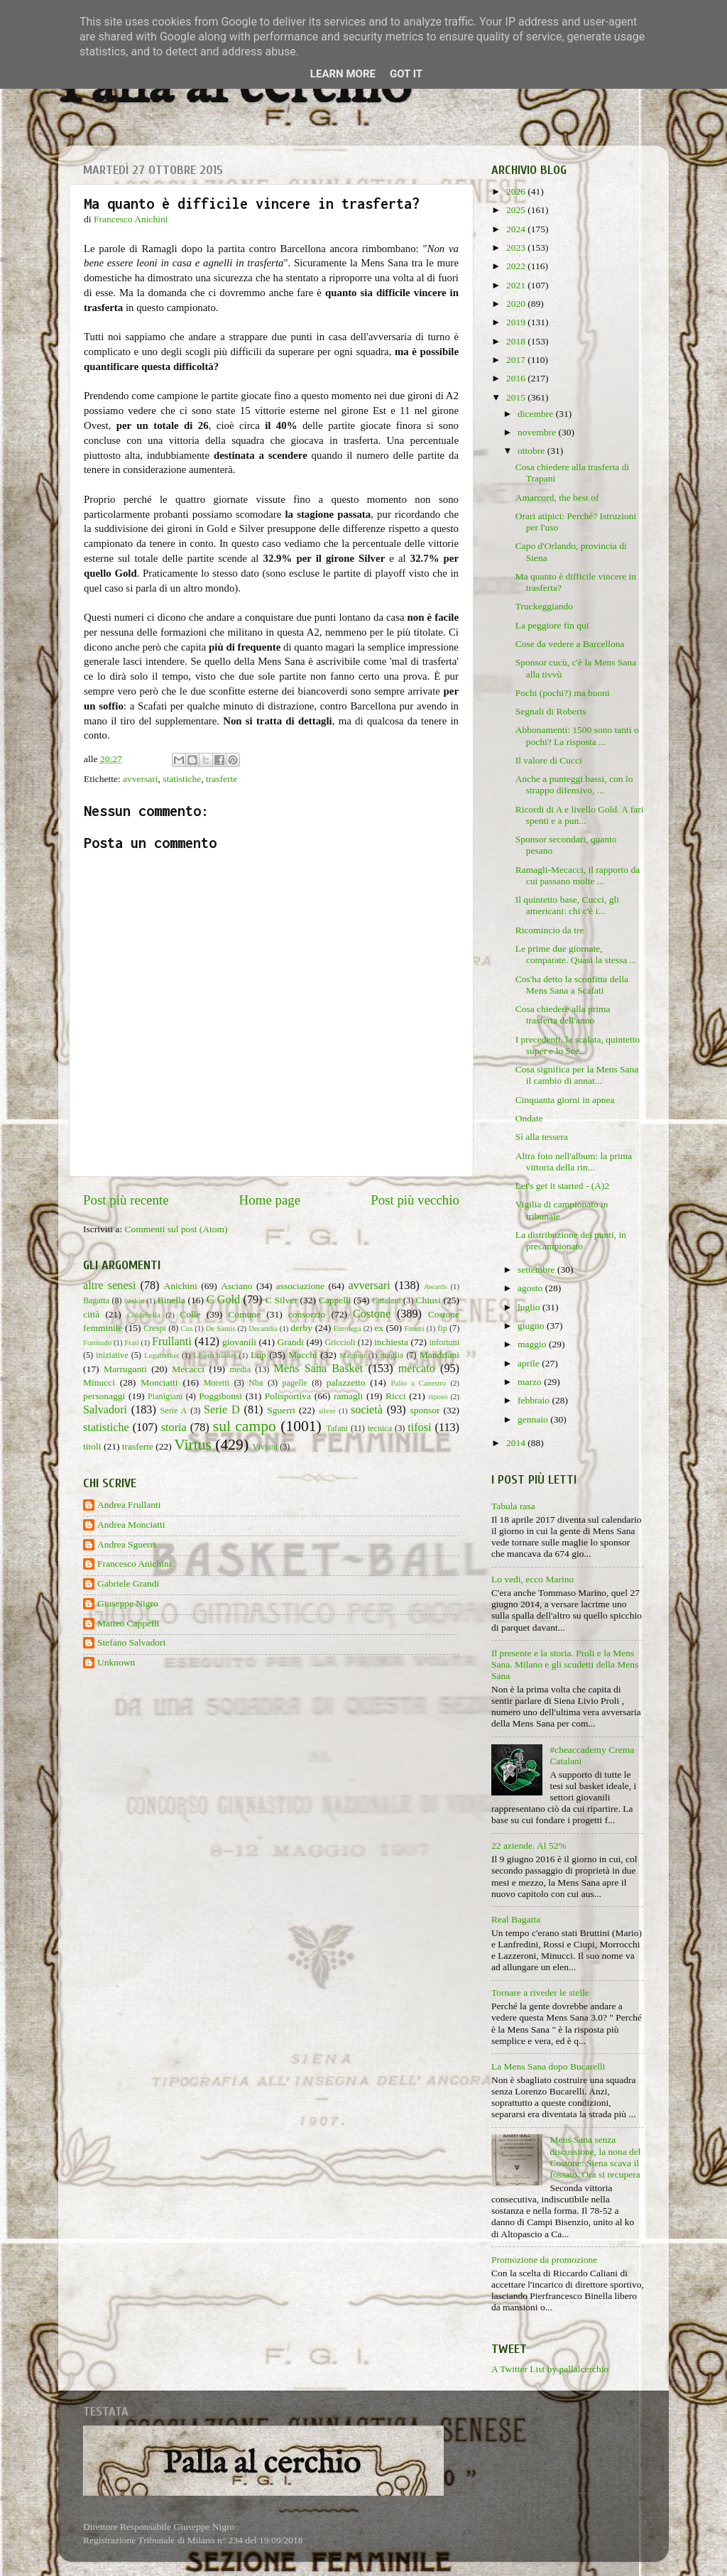  I want to click on iniziative, so click(112, 1355).